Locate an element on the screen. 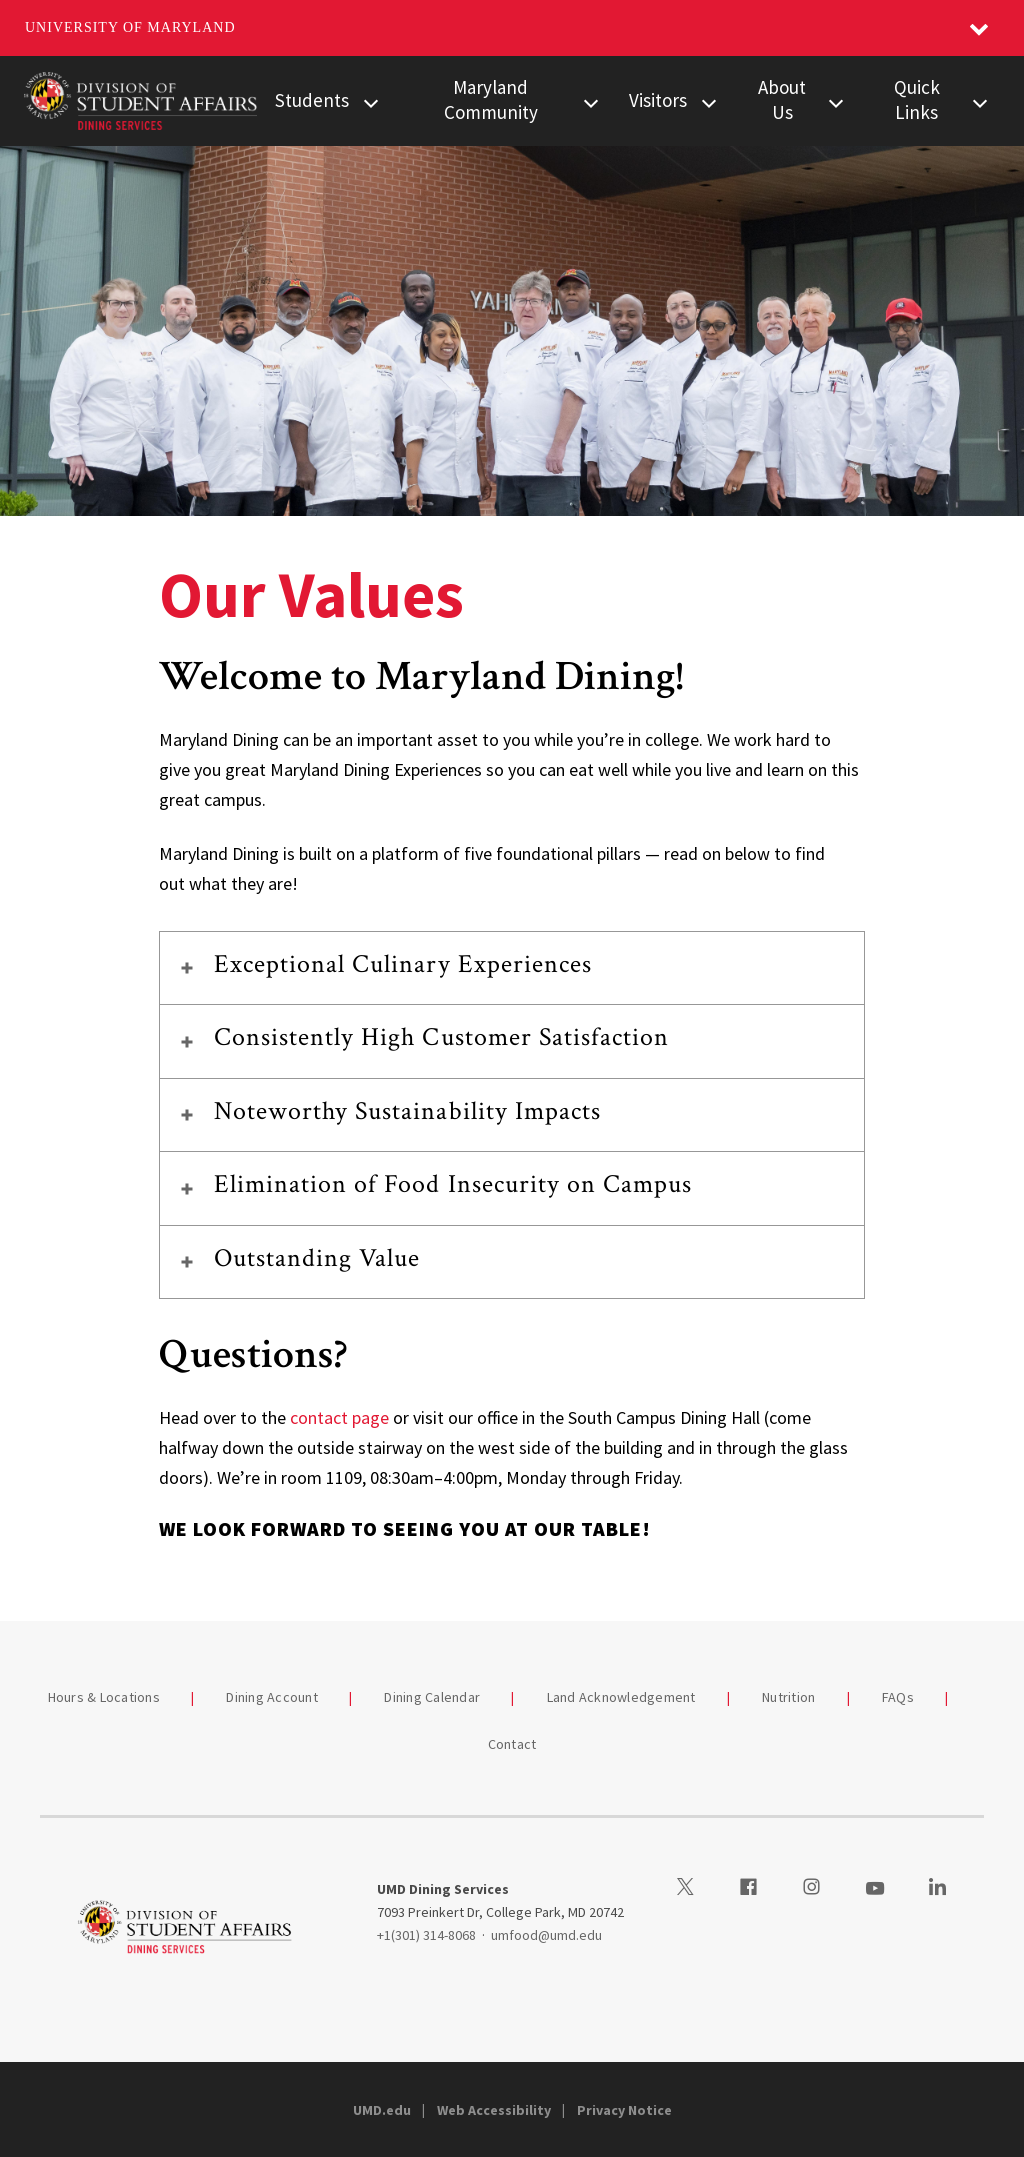  Hours & Locations is located at coordinates (104, 1697).